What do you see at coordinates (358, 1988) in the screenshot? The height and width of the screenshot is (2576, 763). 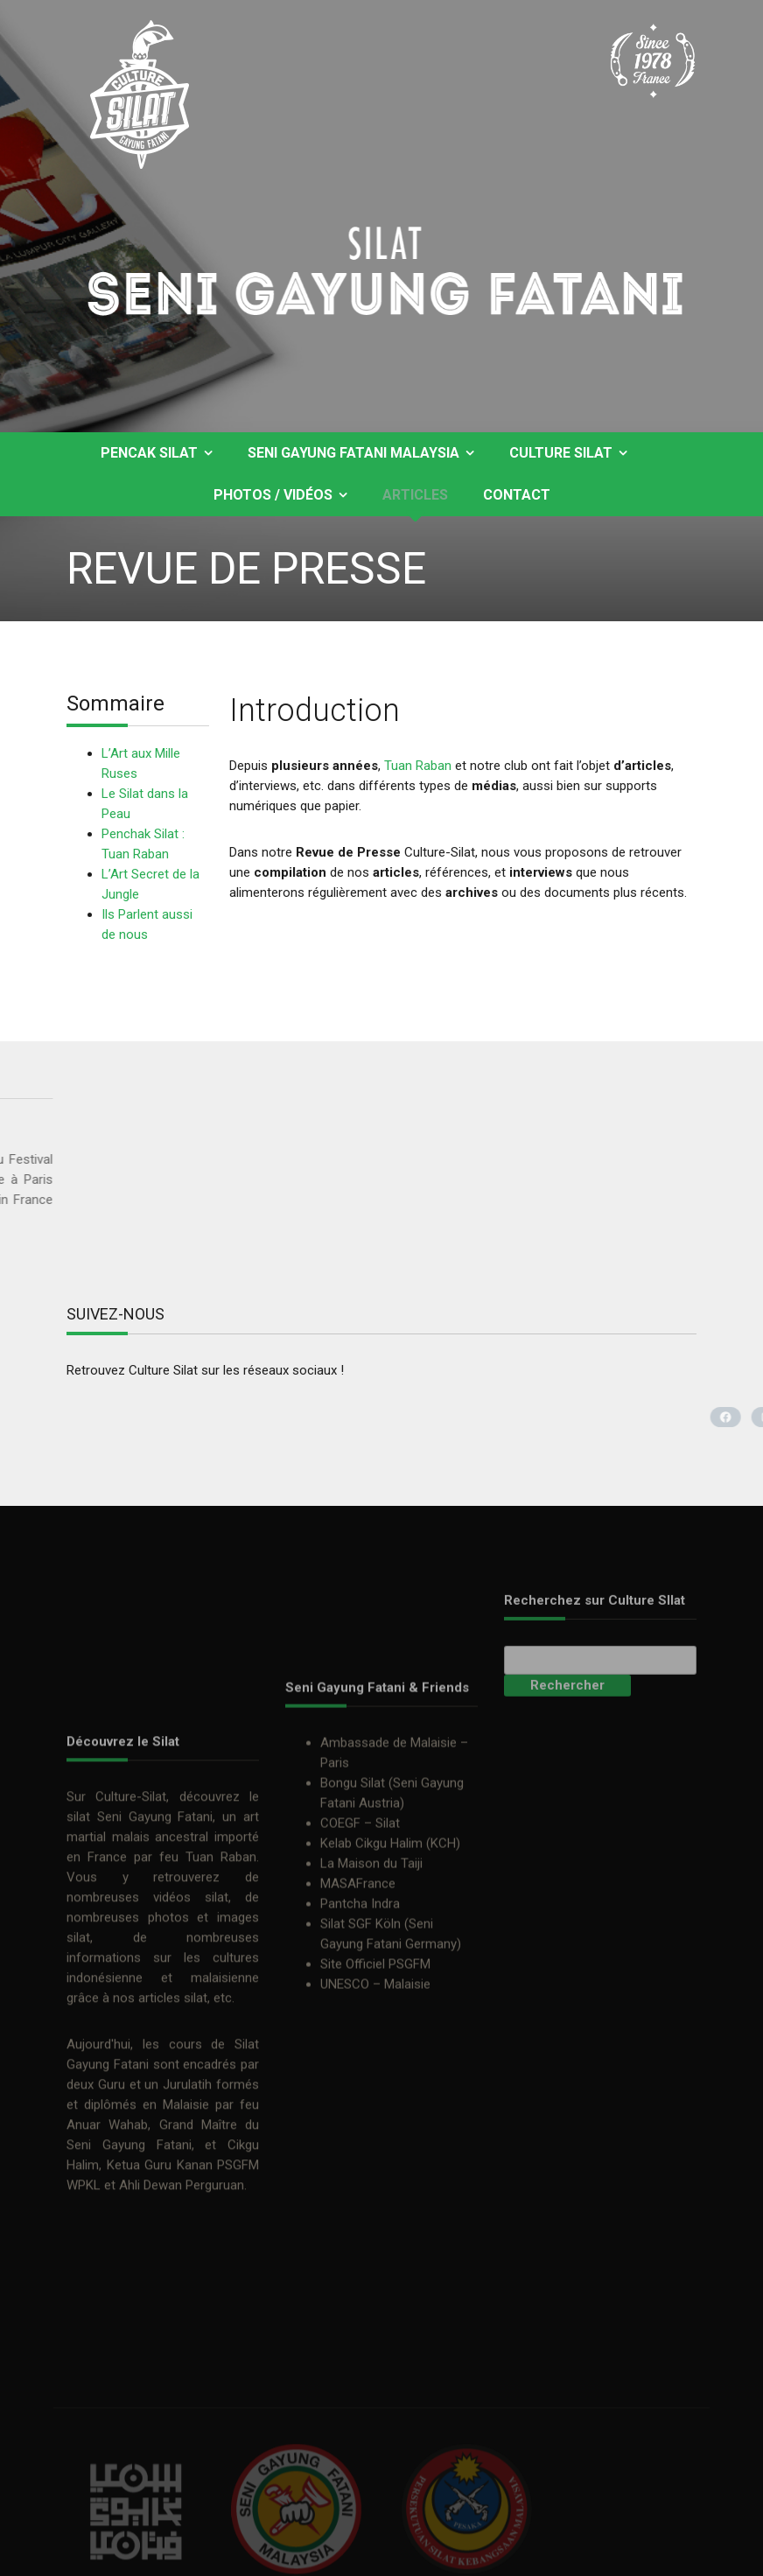 I see `MASAFrance` at bounding box center [358, 1988].